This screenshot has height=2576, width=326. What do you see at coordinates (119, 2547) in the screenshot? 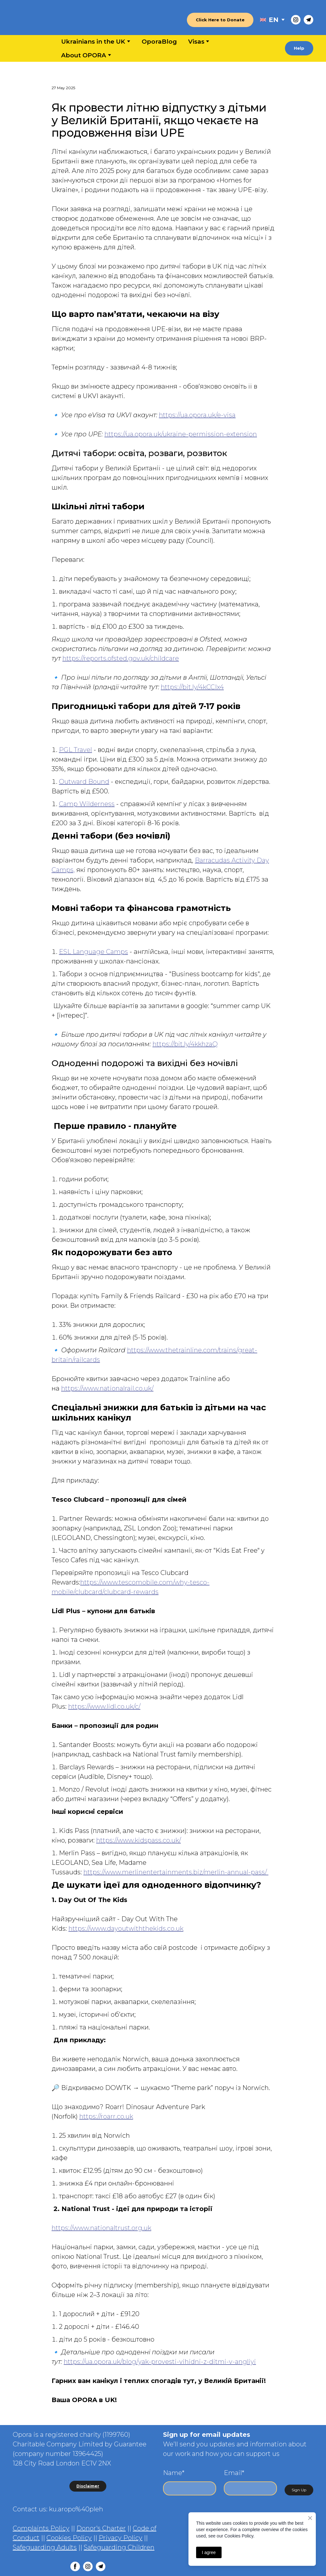
I see `Safeguarding Children` at bounding box center [119, 2547].